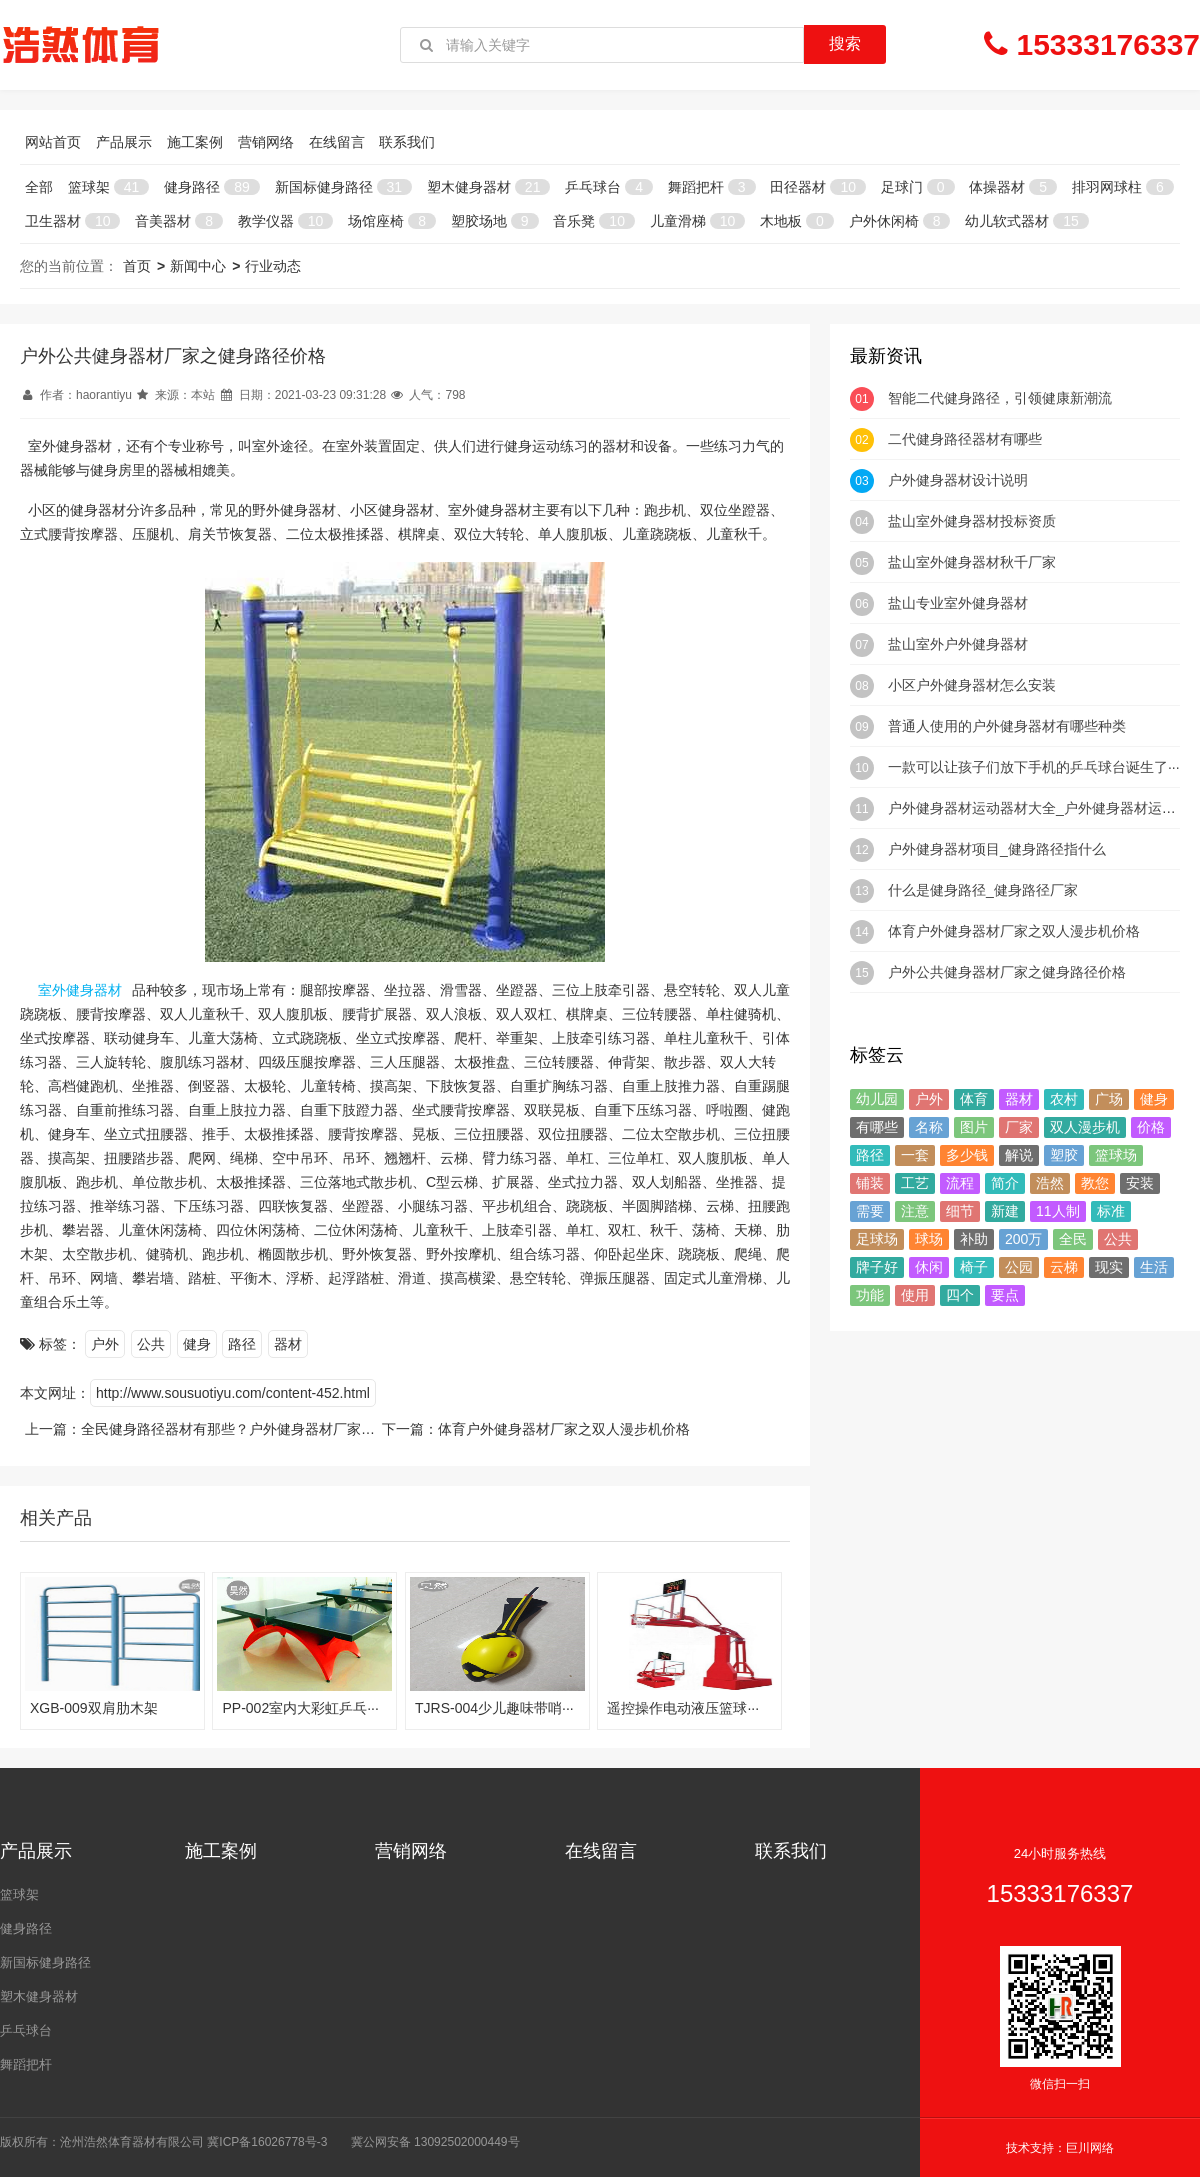  I want to click on 篮球架, so click(108, 187).